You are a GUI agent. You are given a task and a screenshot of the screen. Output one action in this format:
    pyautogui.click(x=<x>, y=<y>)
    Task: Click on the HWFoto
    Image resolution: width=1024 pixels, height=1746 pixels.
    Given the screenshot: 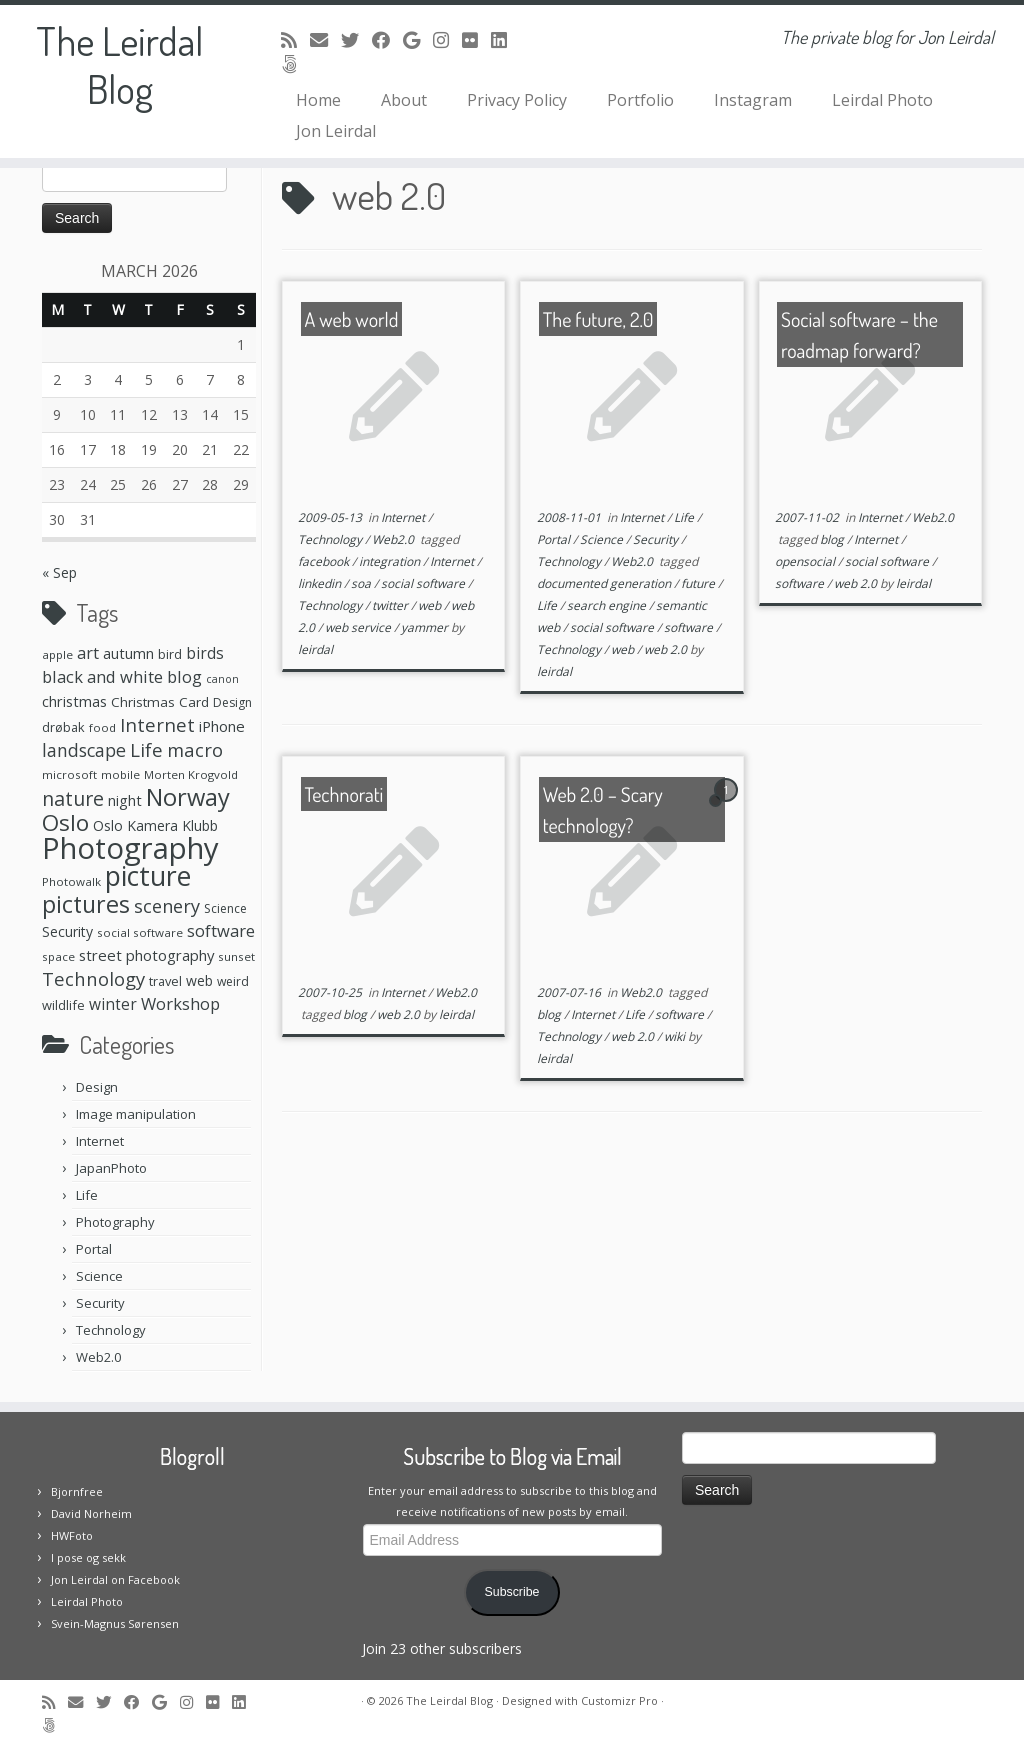 What is the action you would take?
    pyautogui.click(x=72, y=1535)
    